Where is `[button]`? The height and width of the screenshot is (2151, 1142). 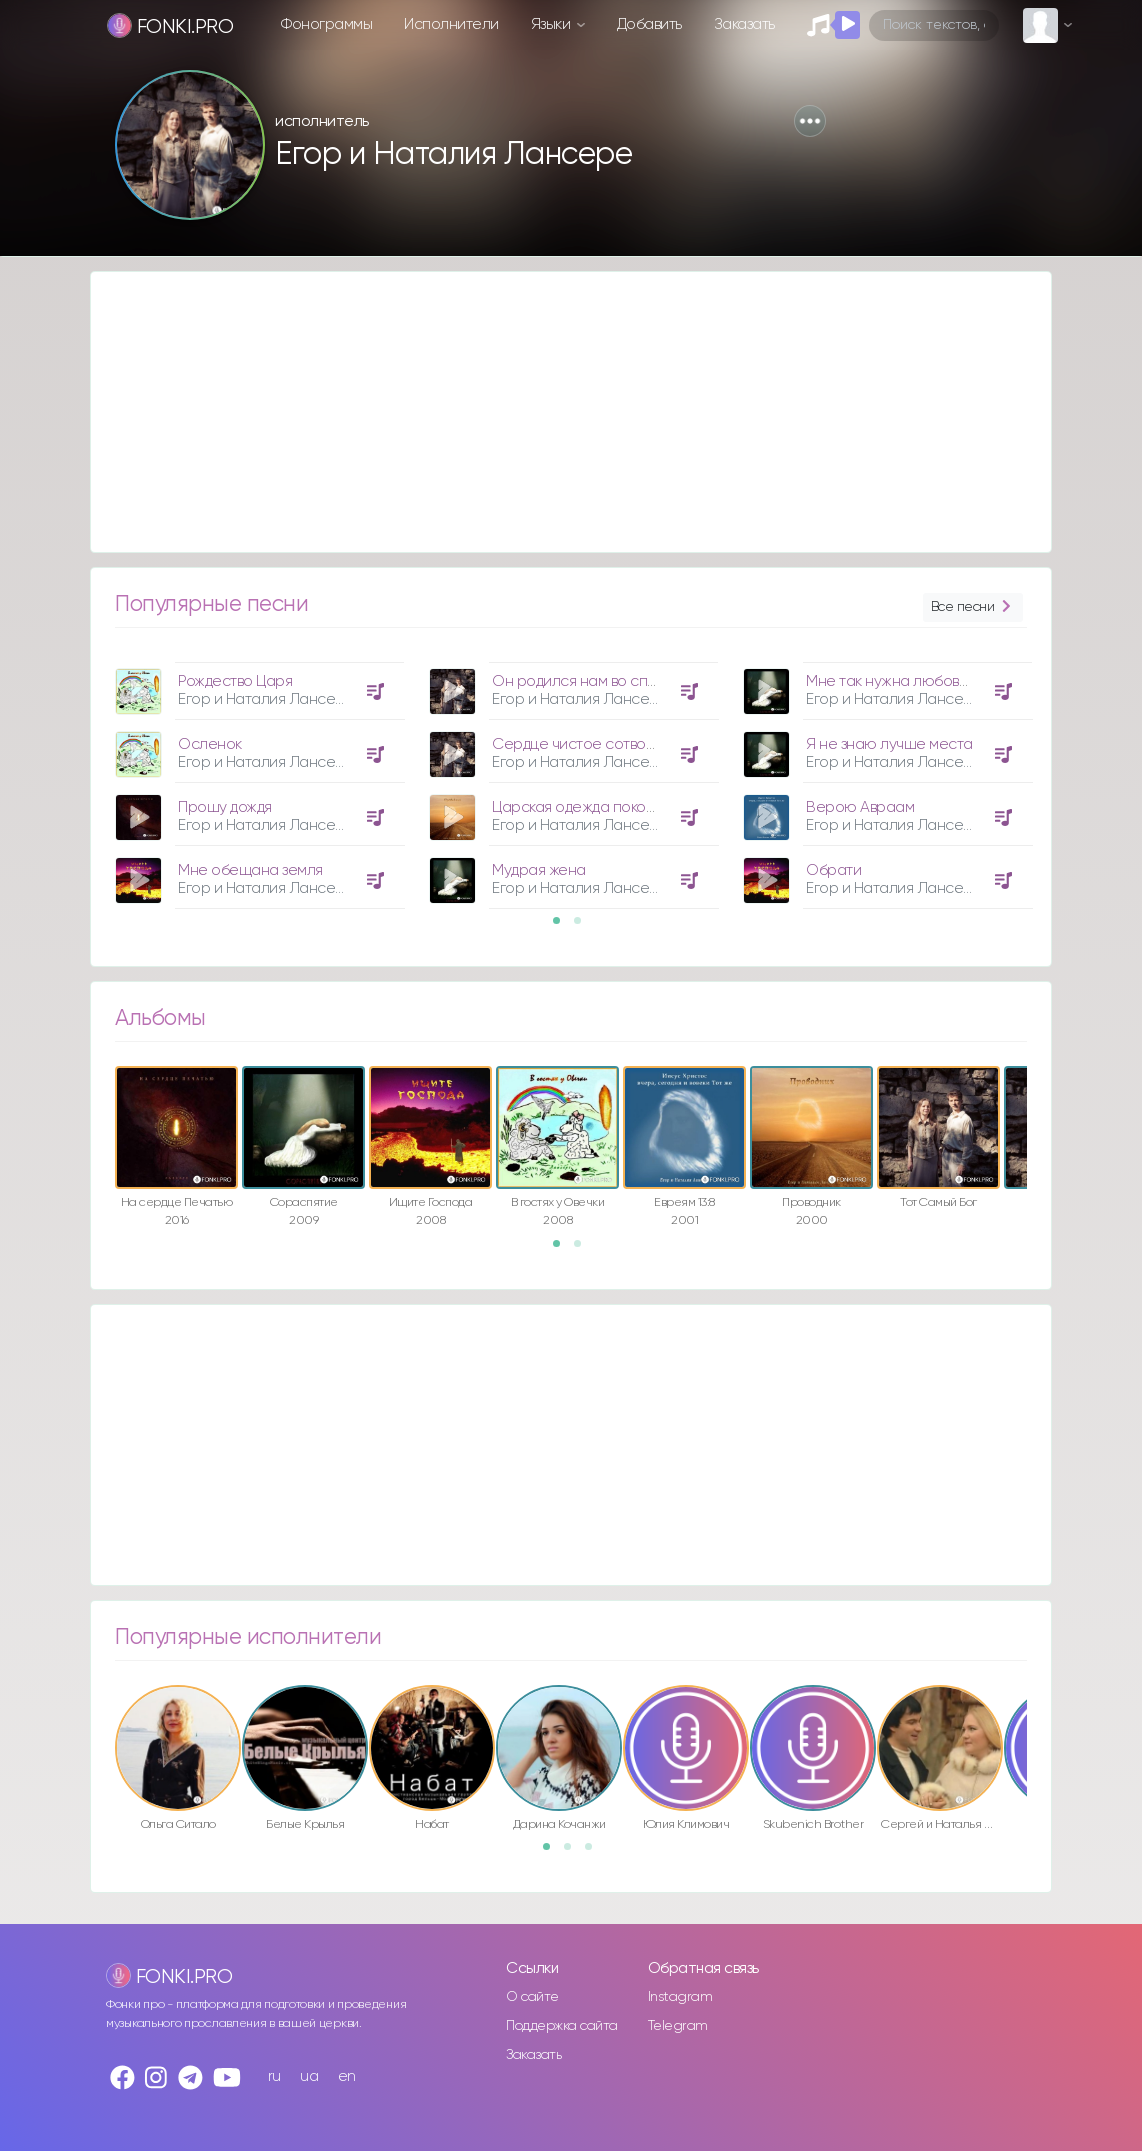
[button] is located at coordinates (810, 121).